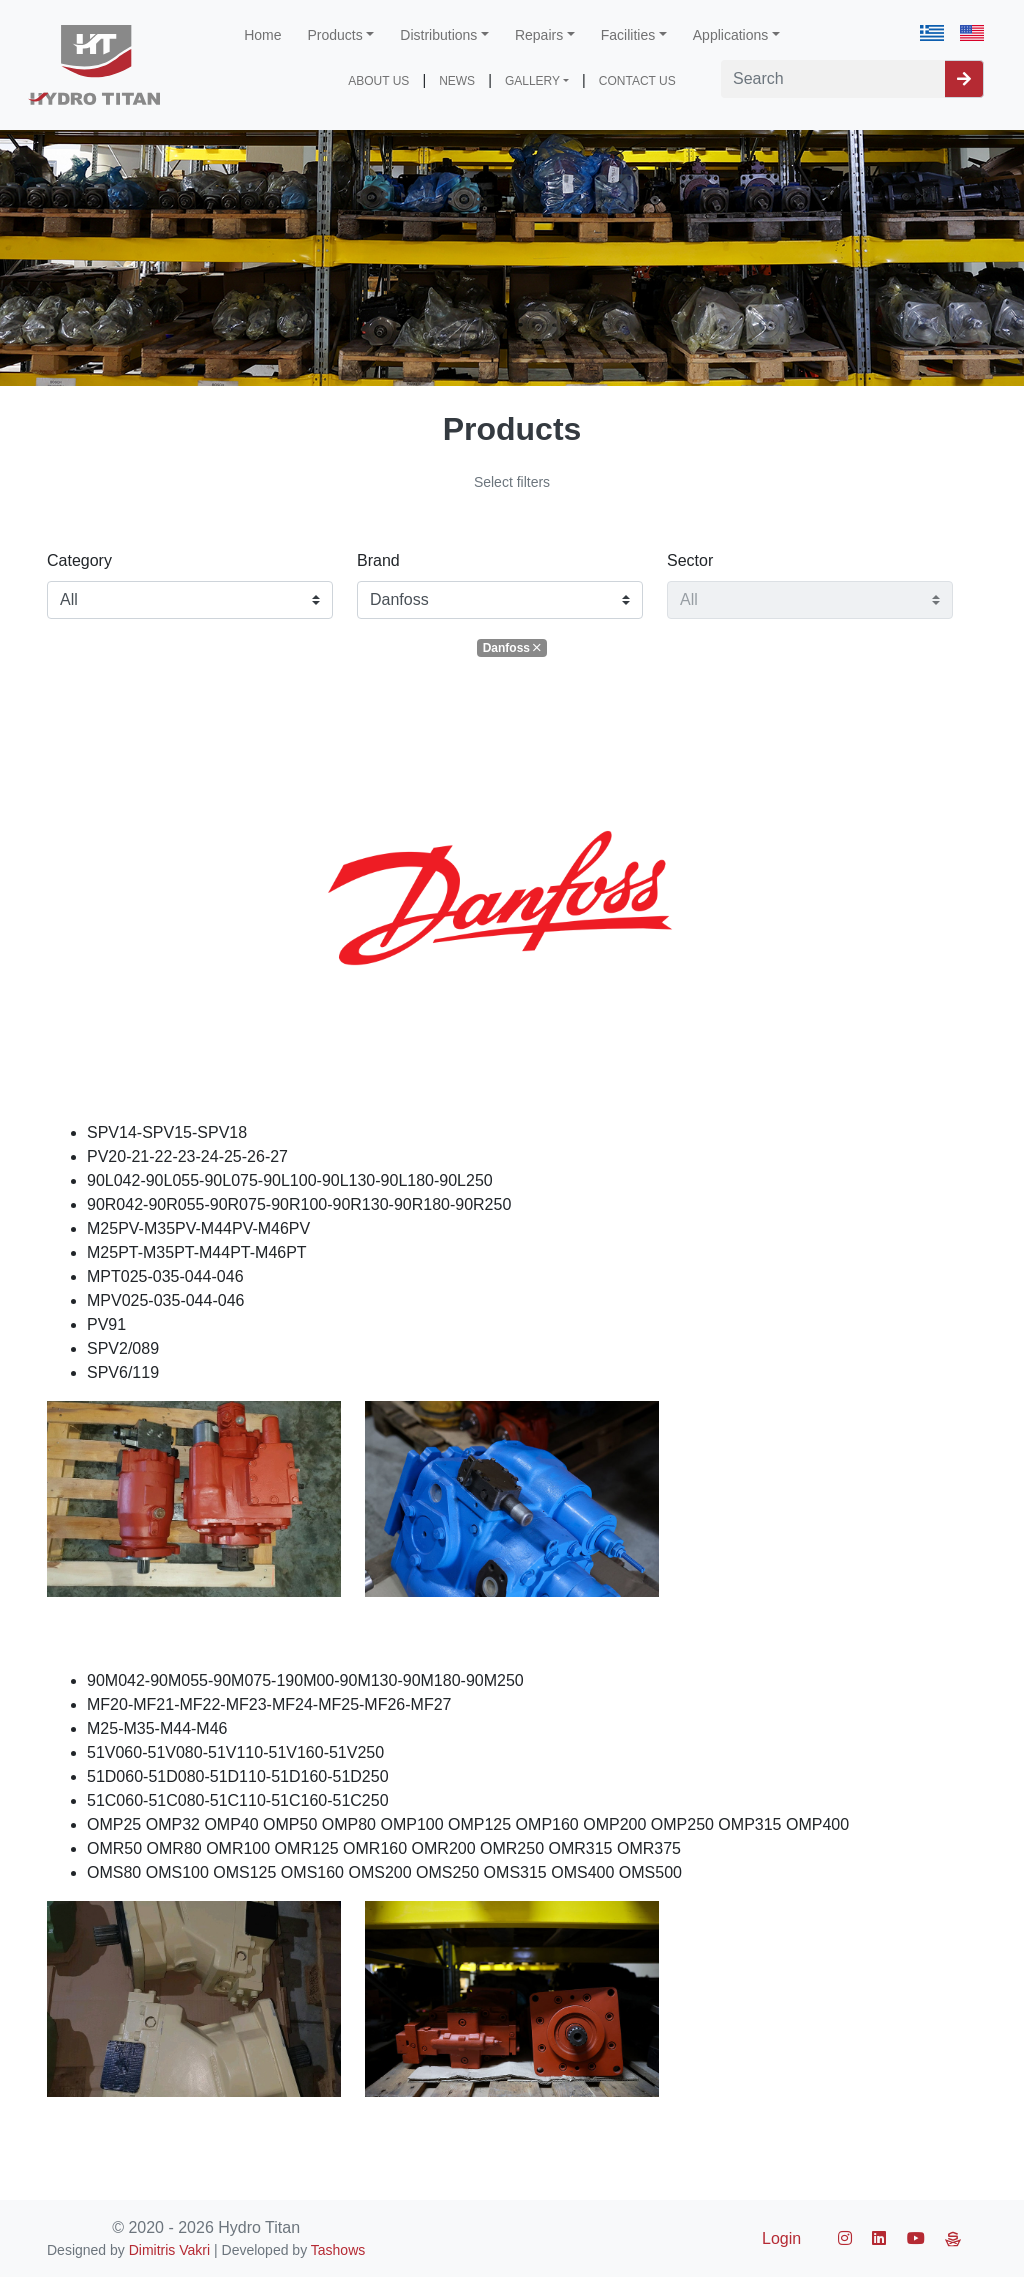 Image resolution: width=1024 pixels, height=2277 pixels. What do you see at coordinates (690, 560) in the screenshot?
I see `Sector` at bounding box center [690, 560].